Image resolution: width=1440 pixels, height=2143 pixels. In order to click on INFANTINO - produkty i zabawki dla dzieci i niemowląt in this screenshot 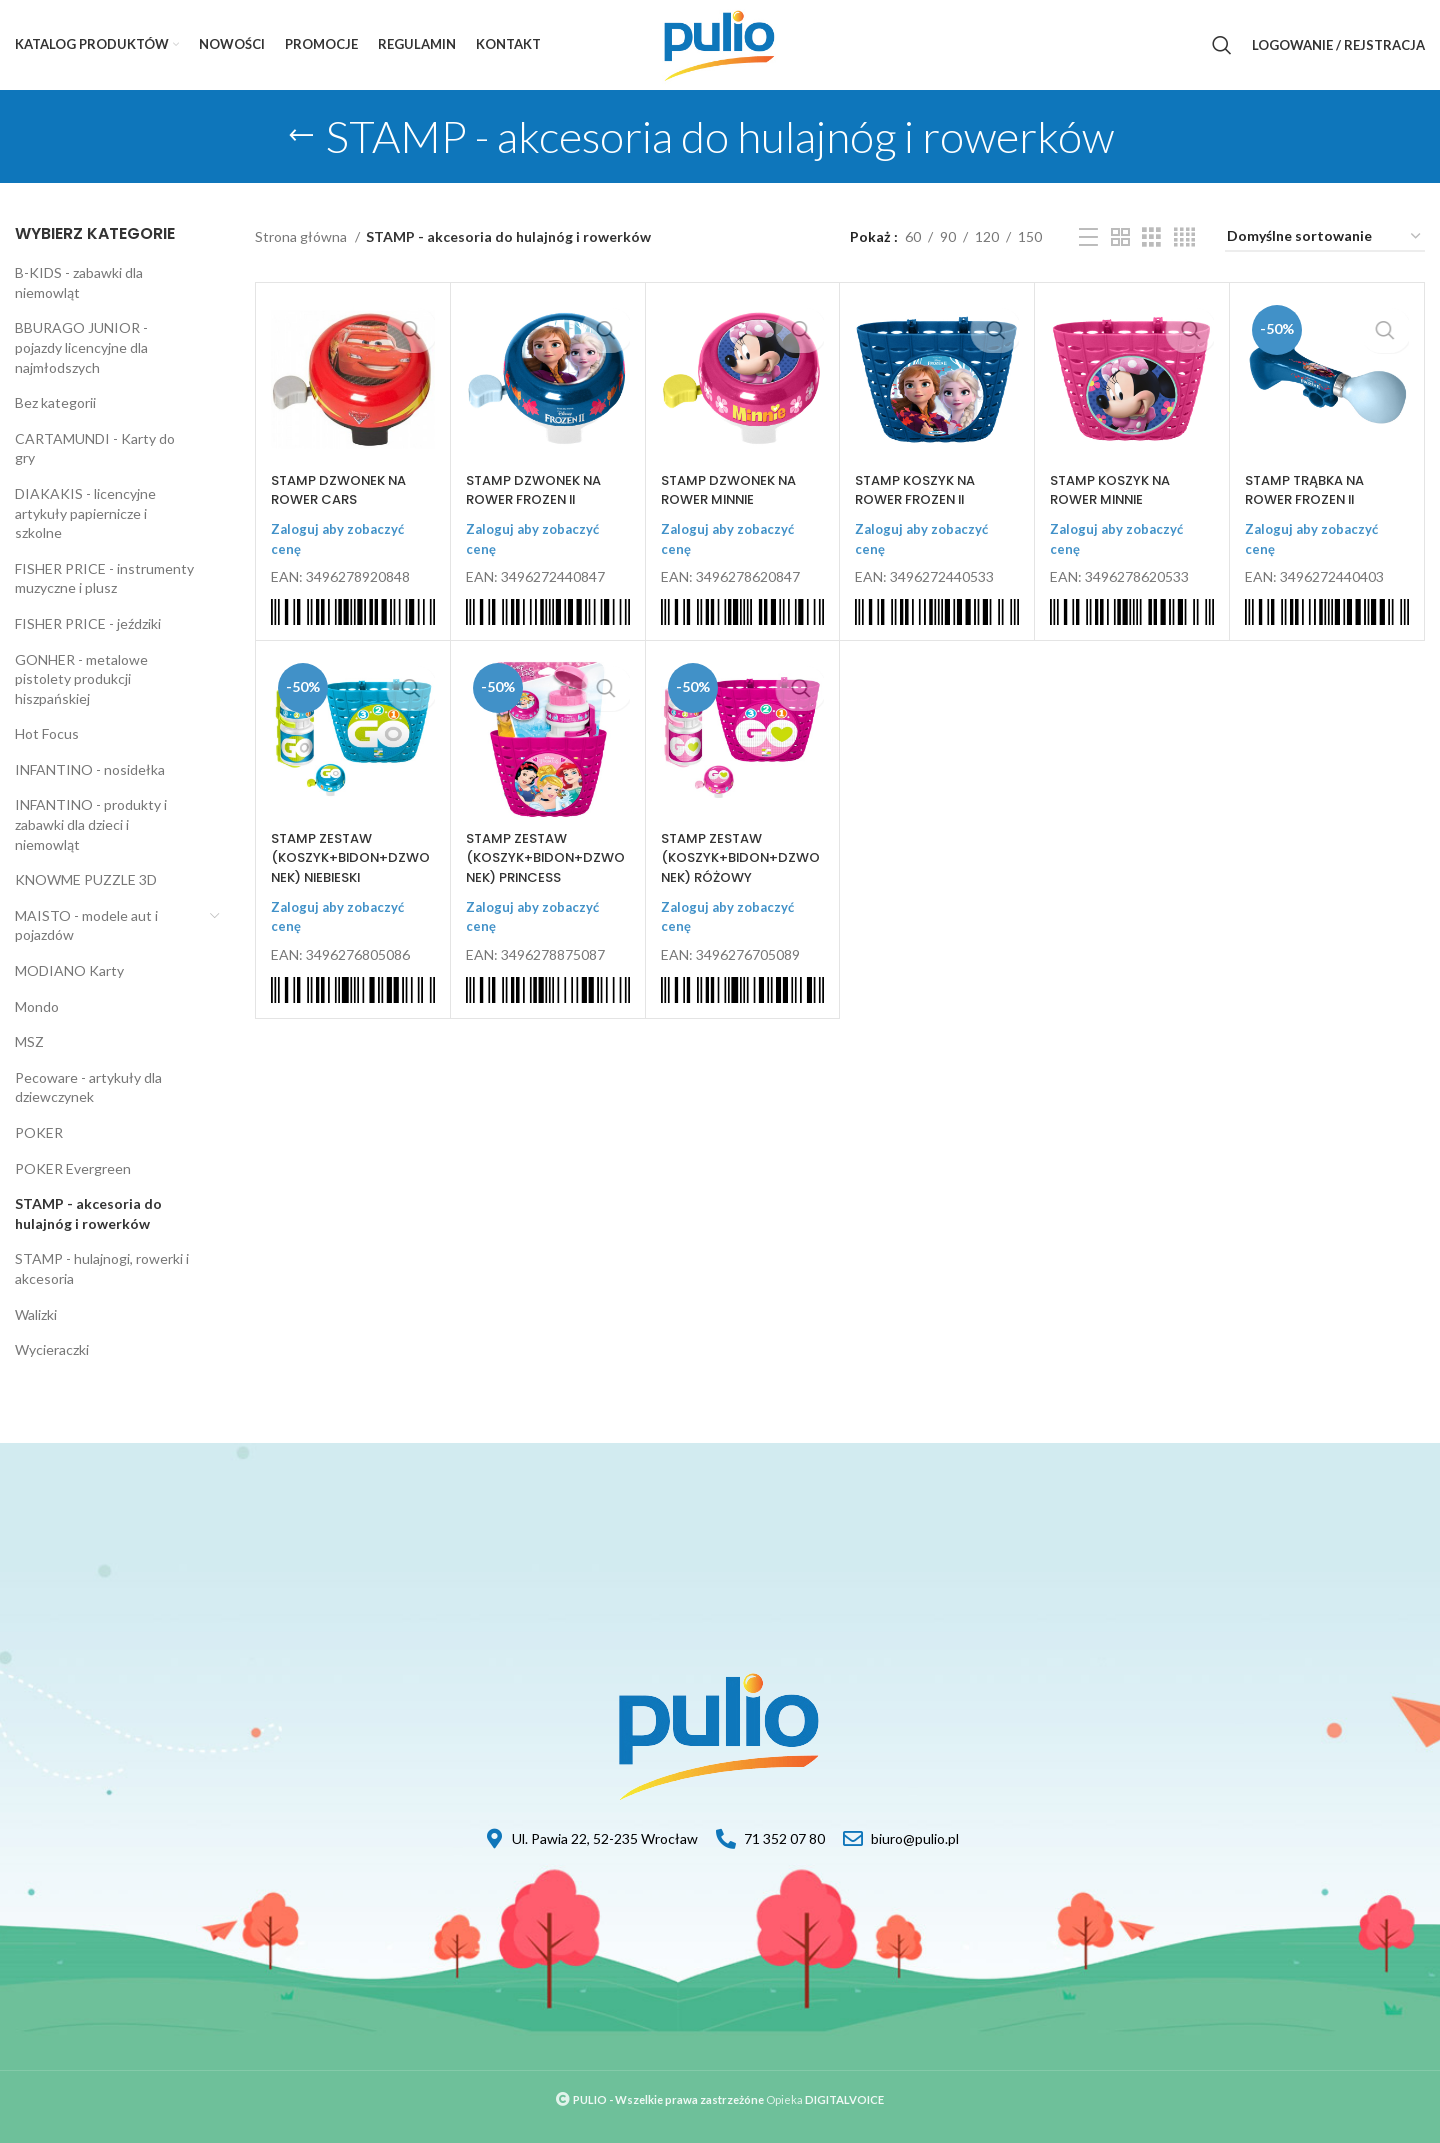, I will do `click(91, 824)`.